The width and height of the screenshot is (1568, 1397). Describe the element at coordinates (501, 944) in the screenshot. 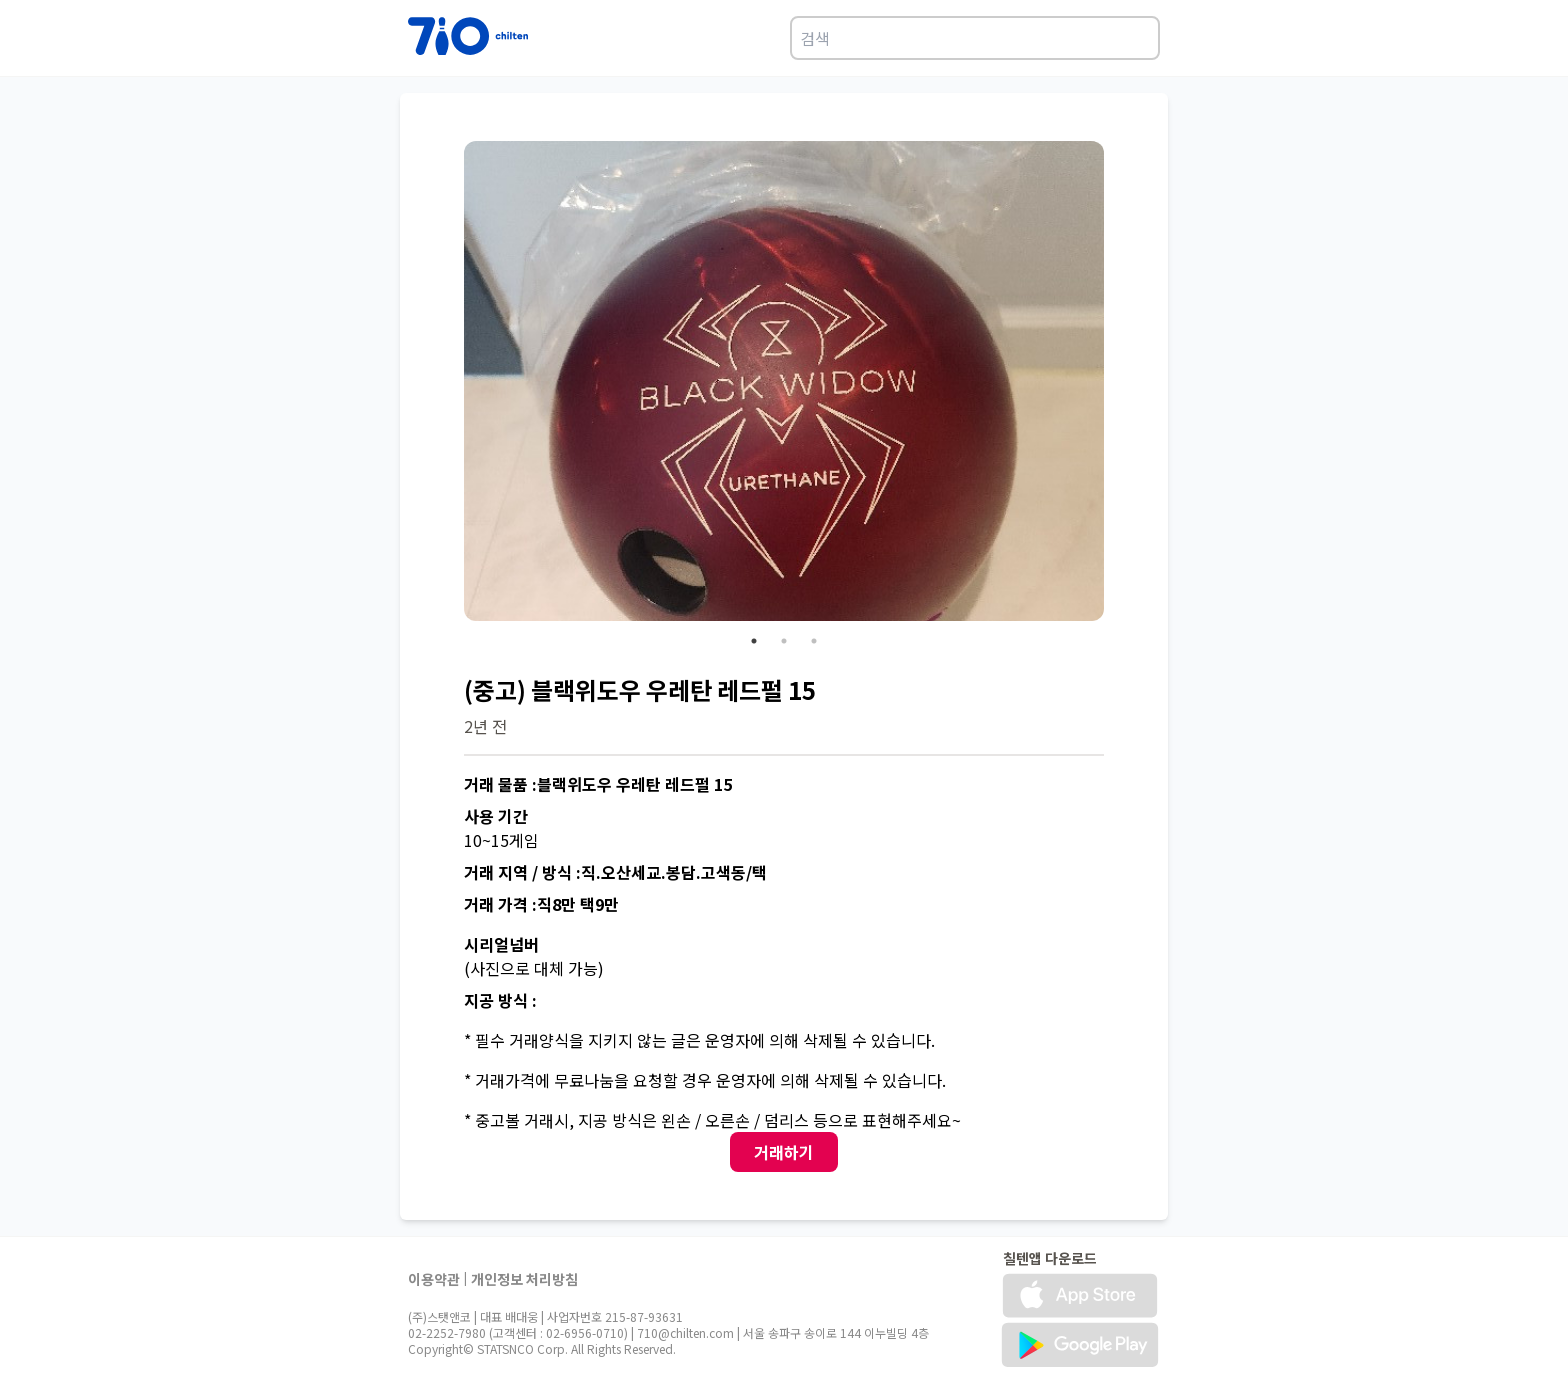

I see `시리얼넘버` at that location.